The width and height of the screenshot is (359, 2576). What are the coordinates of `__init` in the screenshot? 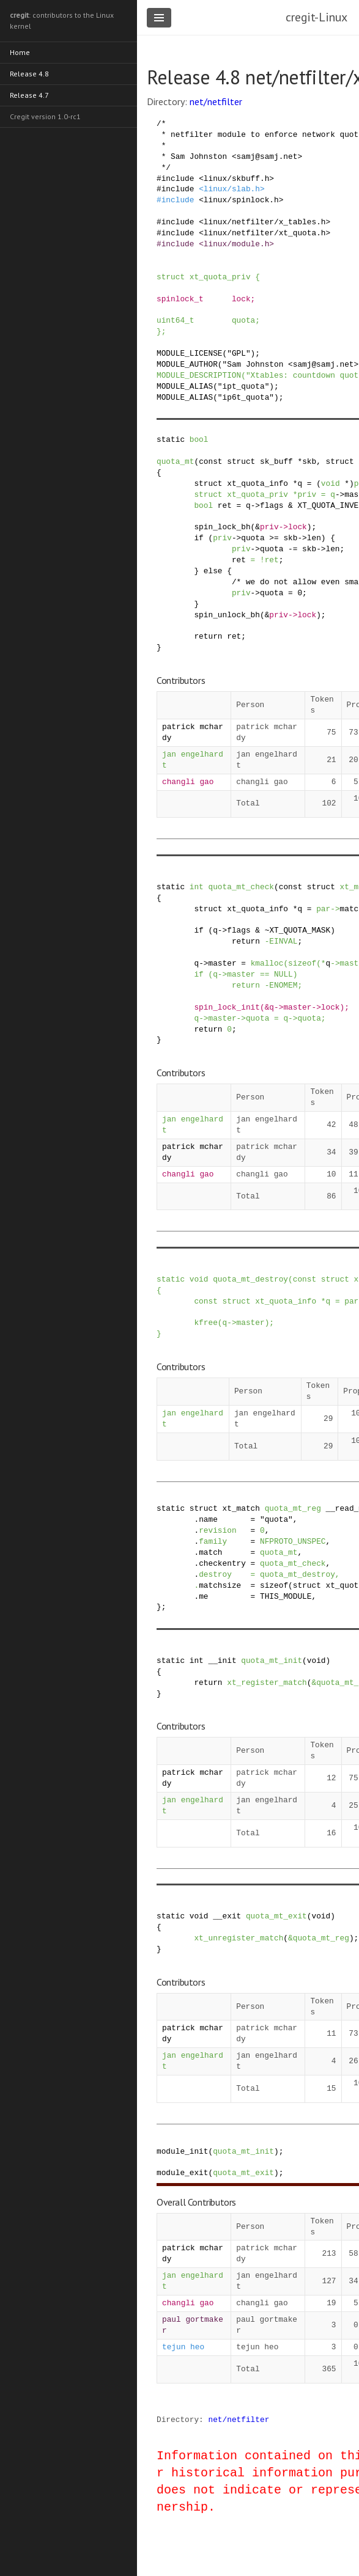 It's located at (223, 1660).